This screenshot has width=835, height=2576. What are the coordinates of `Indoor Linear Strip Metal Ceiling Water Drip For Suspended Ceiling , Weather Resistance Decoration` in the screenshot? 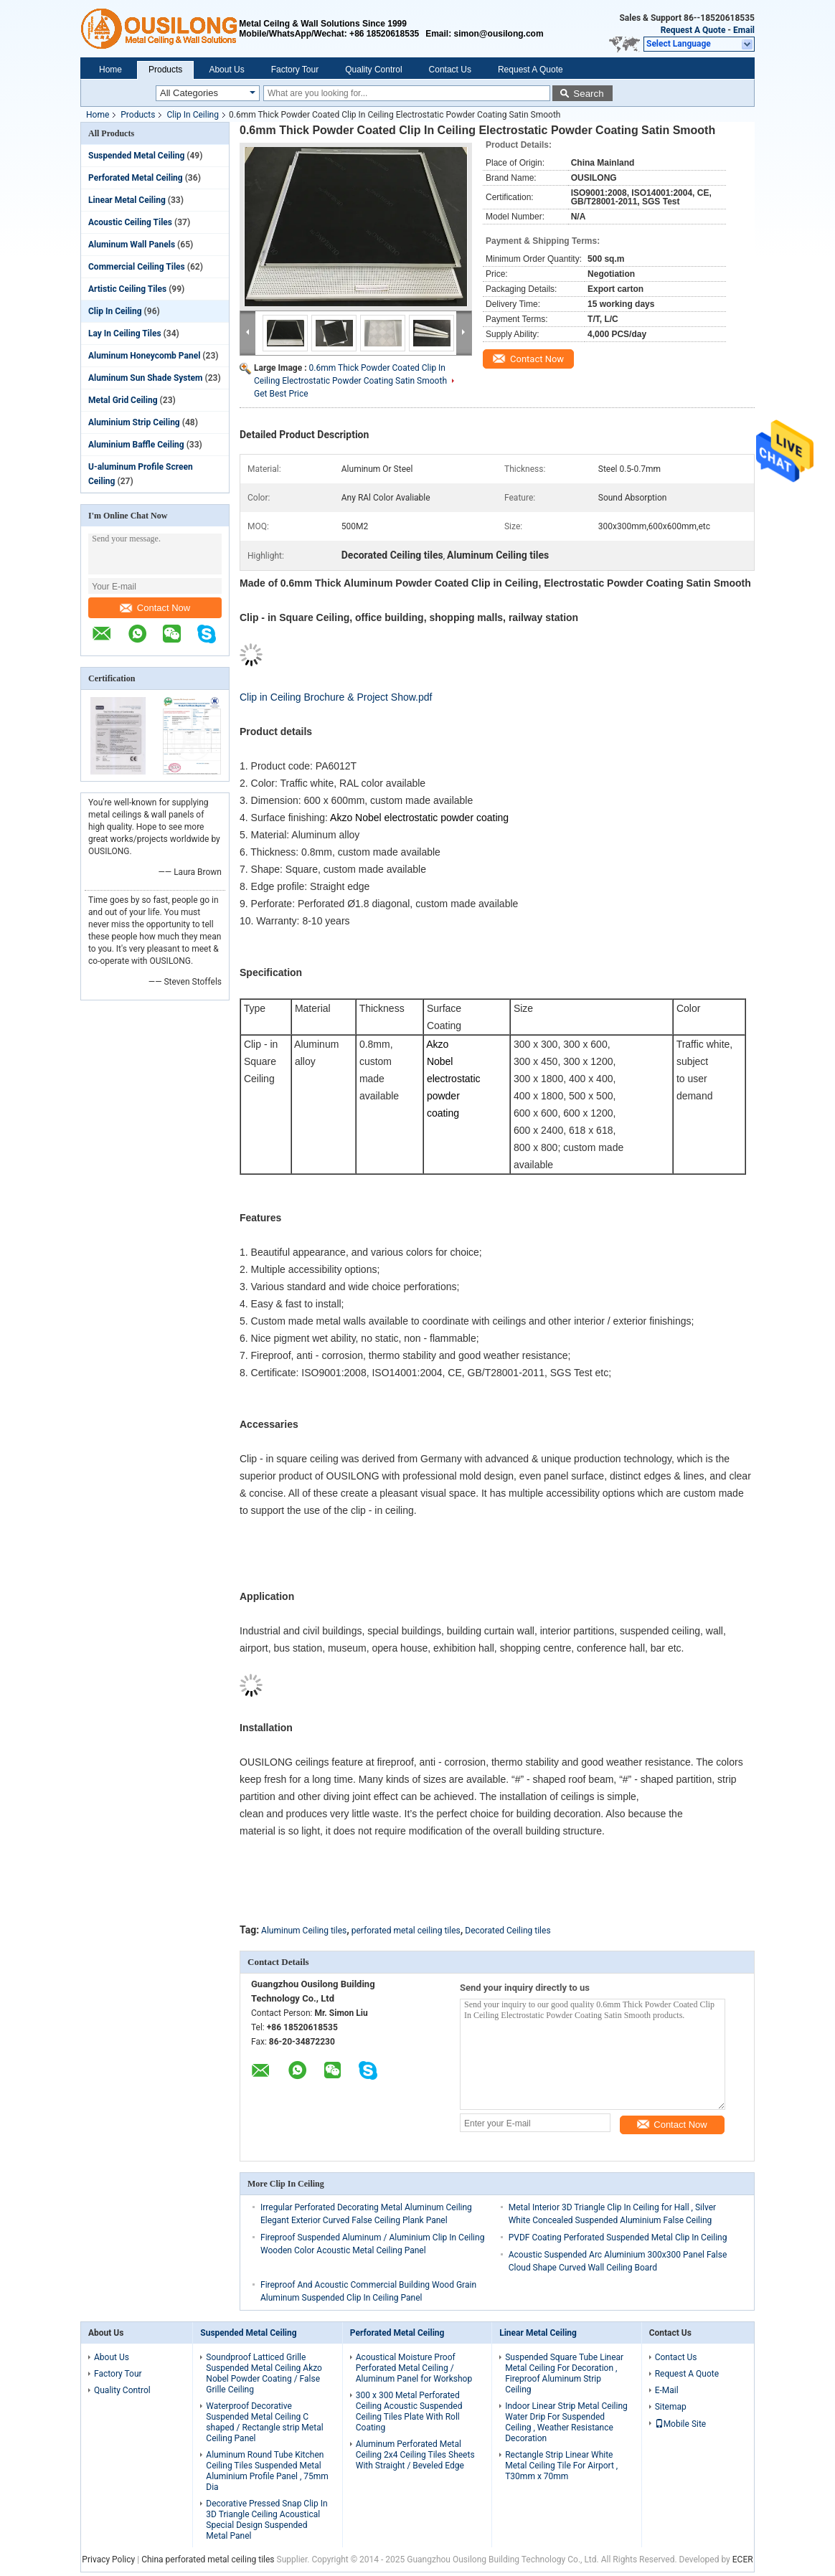 It's located at (566, 2422).